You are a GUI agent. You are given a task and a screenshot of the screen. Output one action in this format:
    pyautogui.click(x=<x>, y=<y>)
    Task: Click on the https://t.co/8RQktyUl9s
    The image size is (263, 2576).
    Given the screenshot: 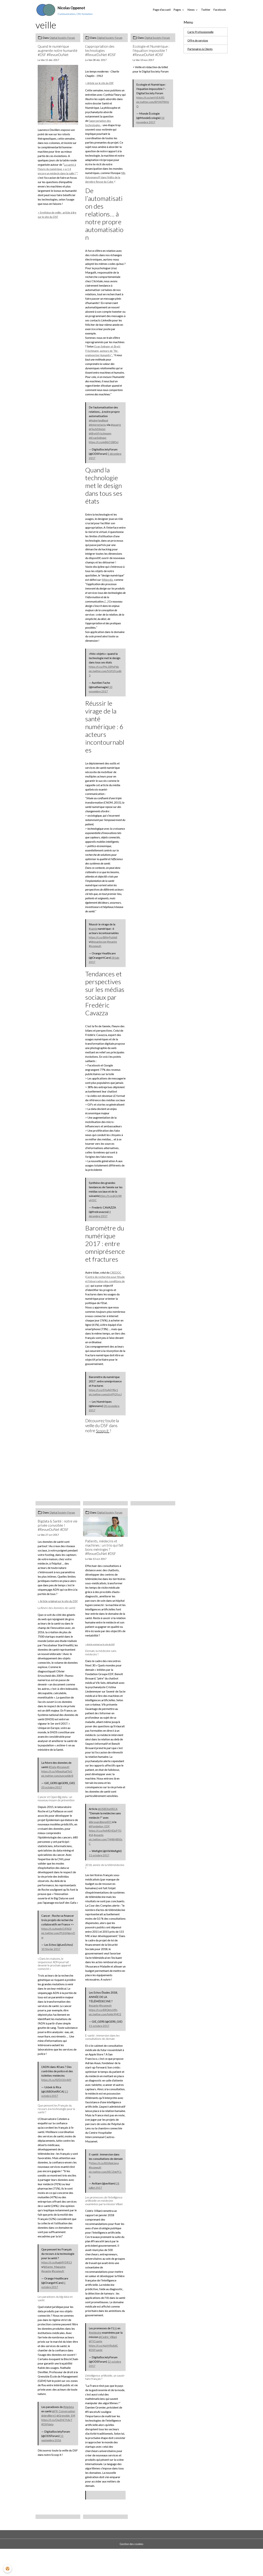 What is the action you would take?
    pyautogui.click(x=104, y=2019)
    